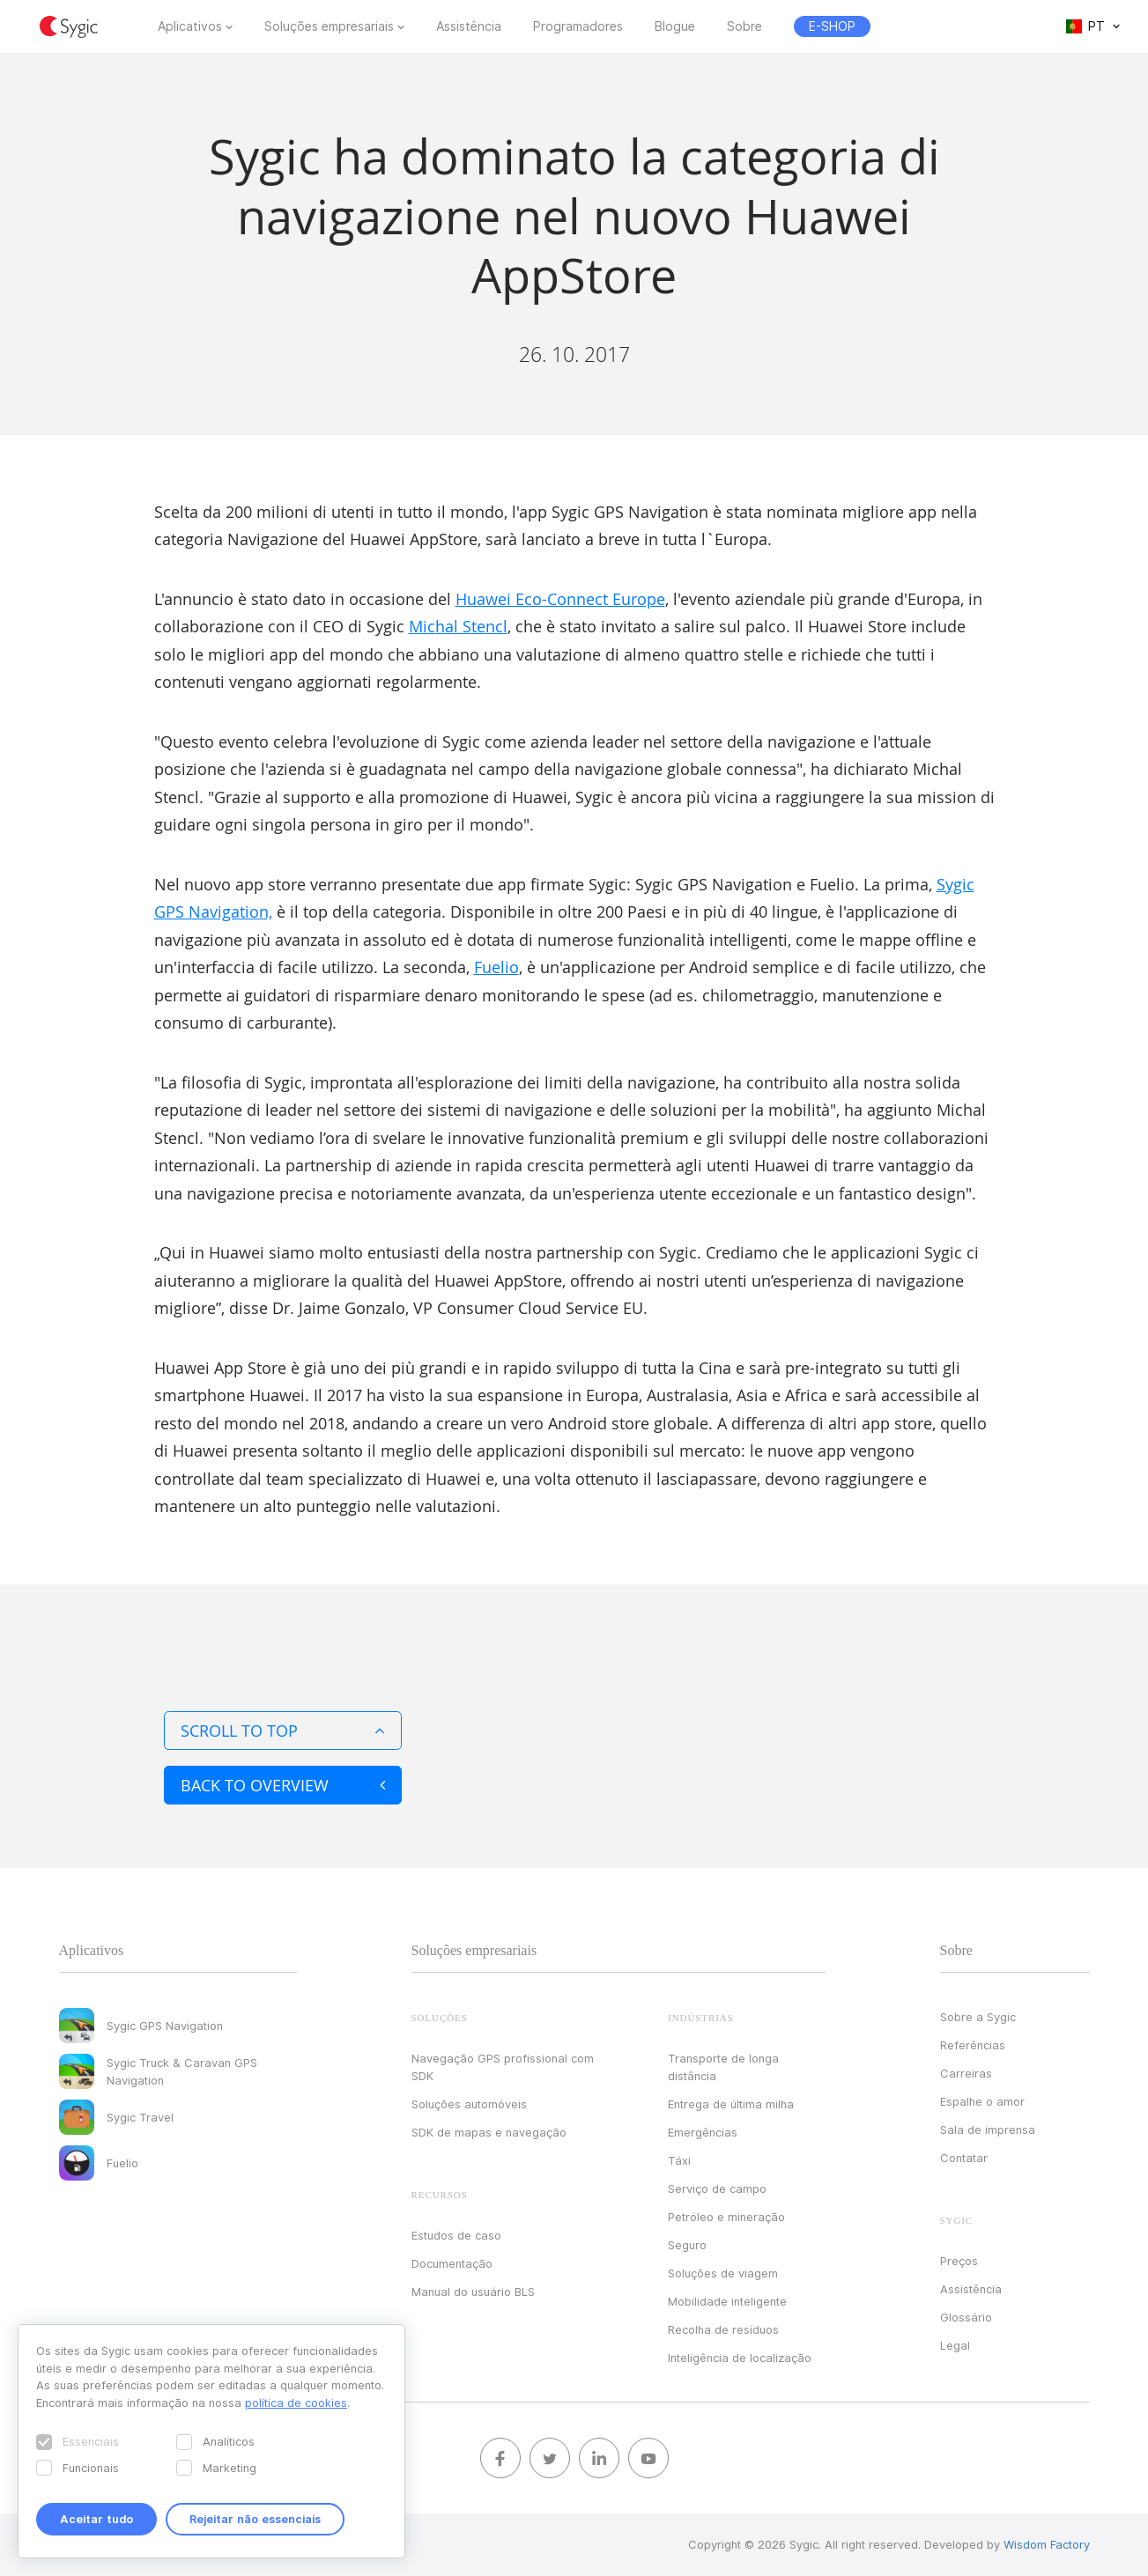 The width and height of the screenshot is (1148, 2576). What do you see at coordinates (726, 2217) in the screenshot?
I see `Petróleo e mineração` at bounding box center [726, 2217].